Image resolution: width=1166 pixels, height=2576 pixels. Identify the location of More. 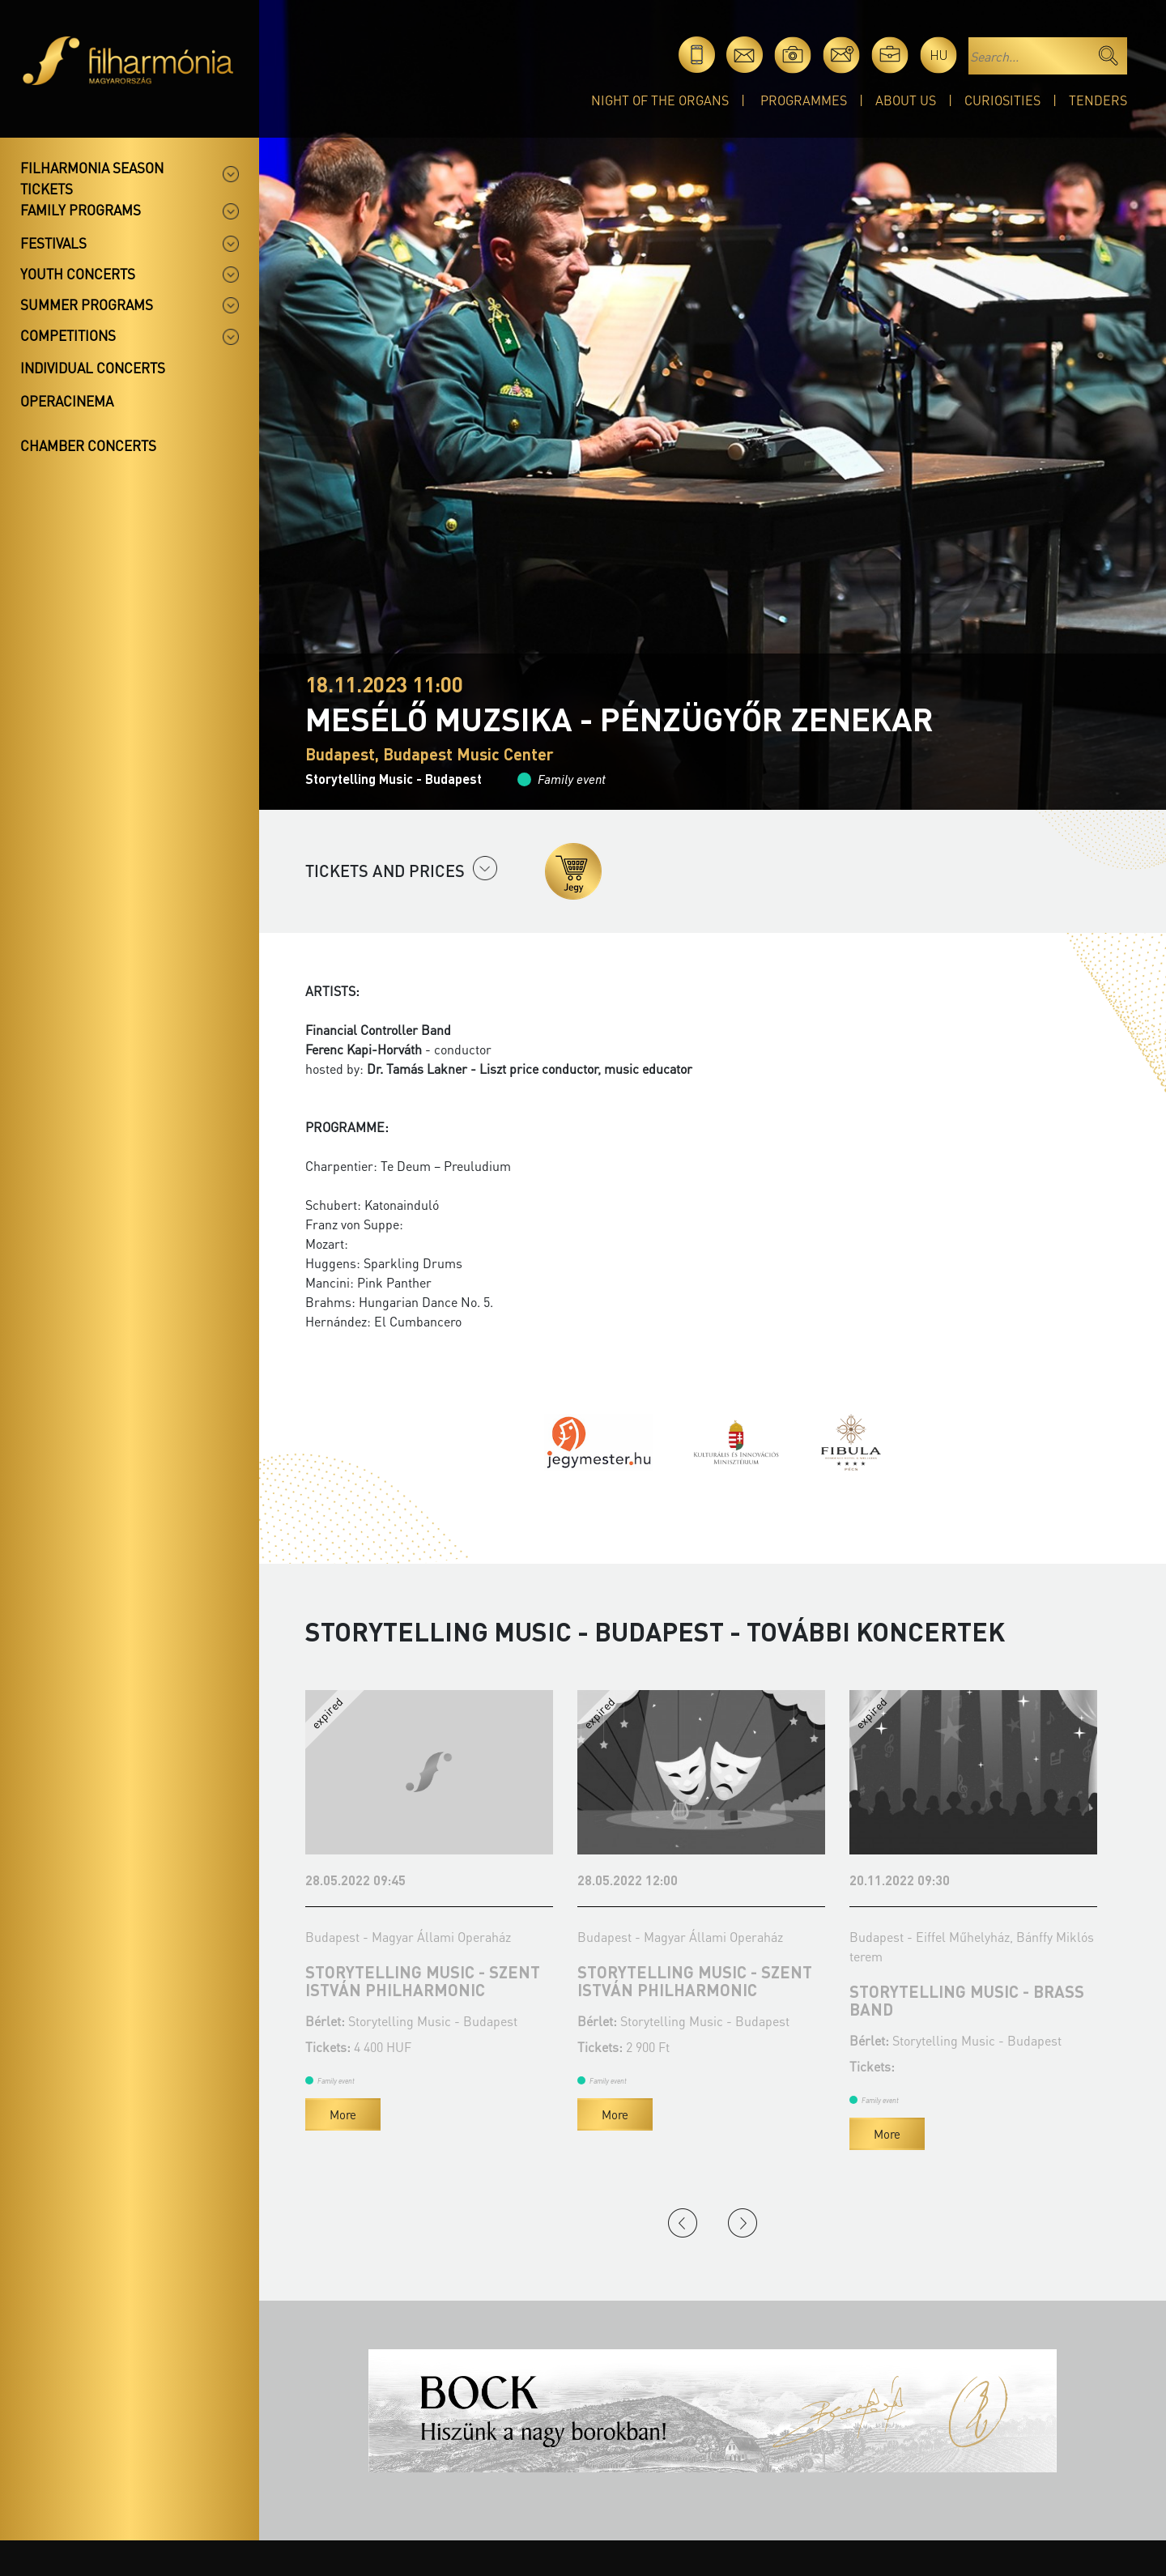
(343, 2114).